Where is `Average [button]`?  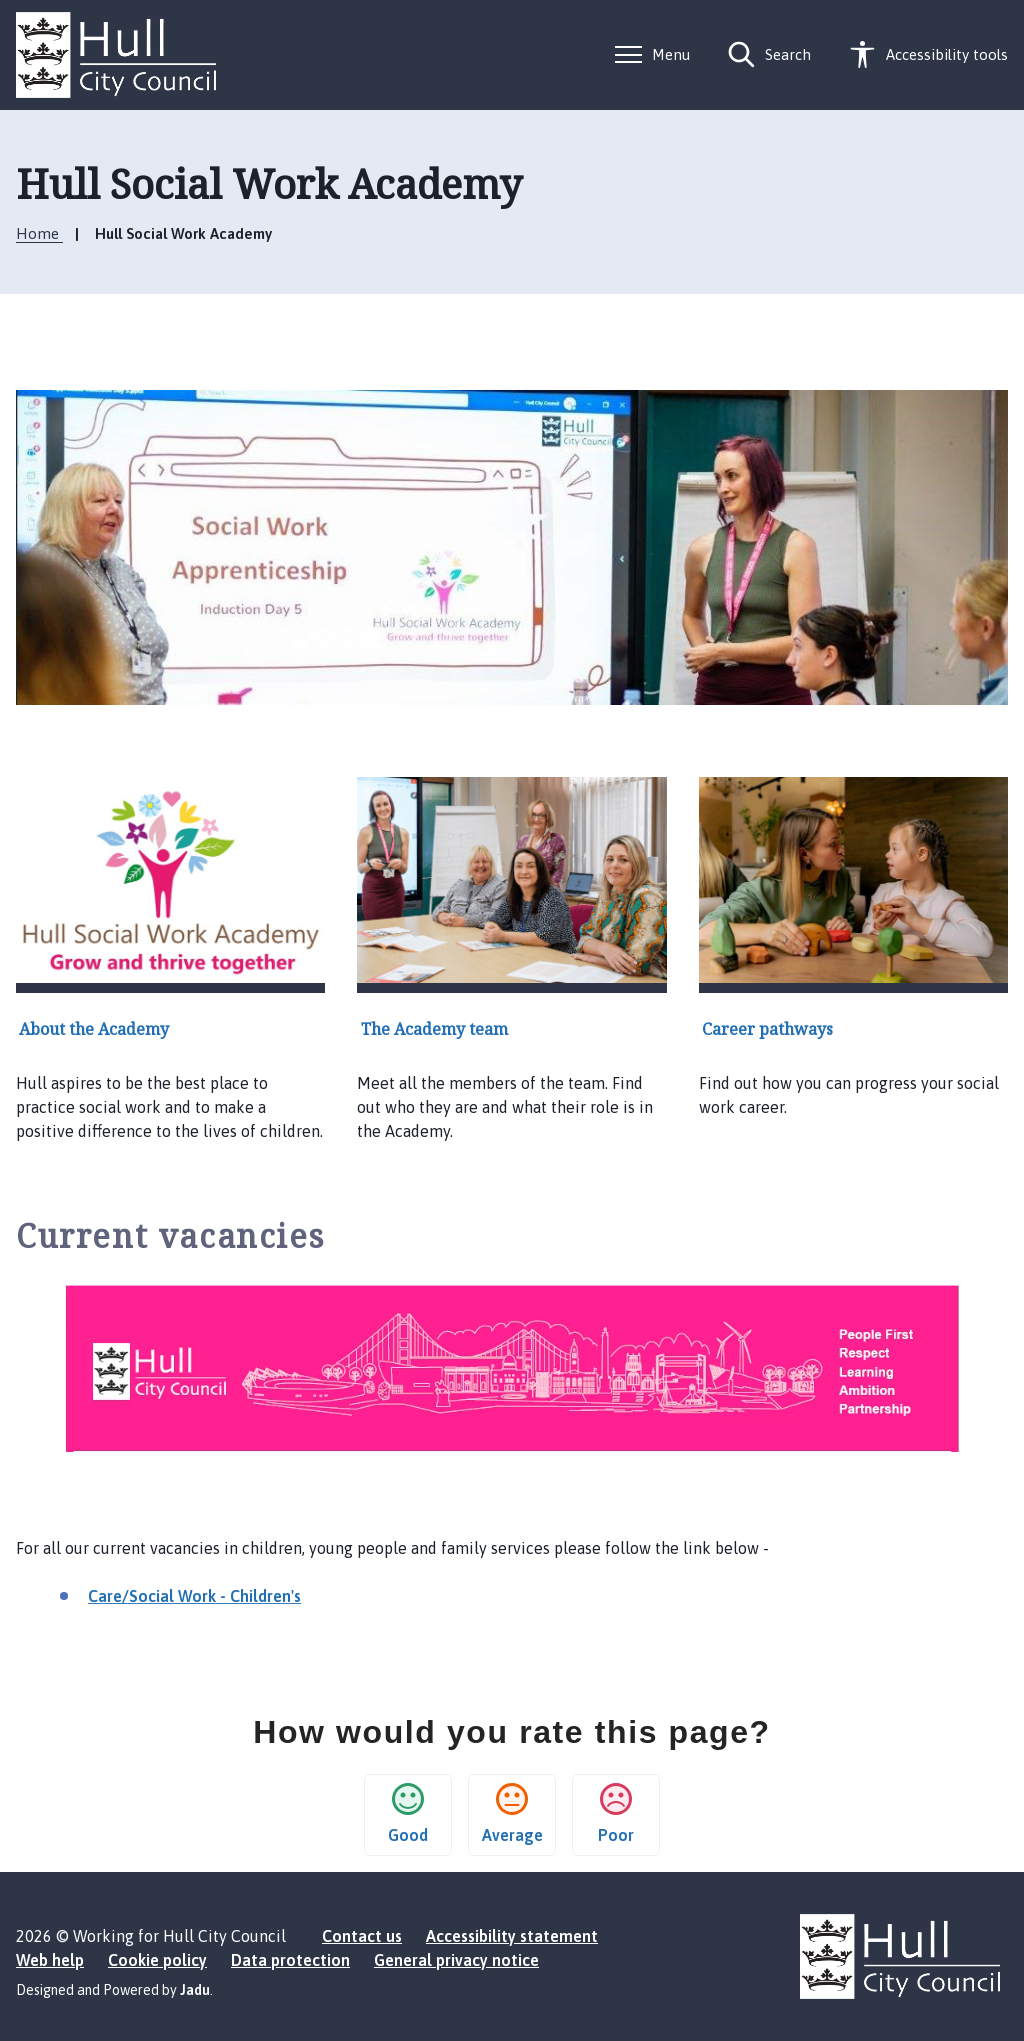
Average [button] is located at coordinates (512, 1813).